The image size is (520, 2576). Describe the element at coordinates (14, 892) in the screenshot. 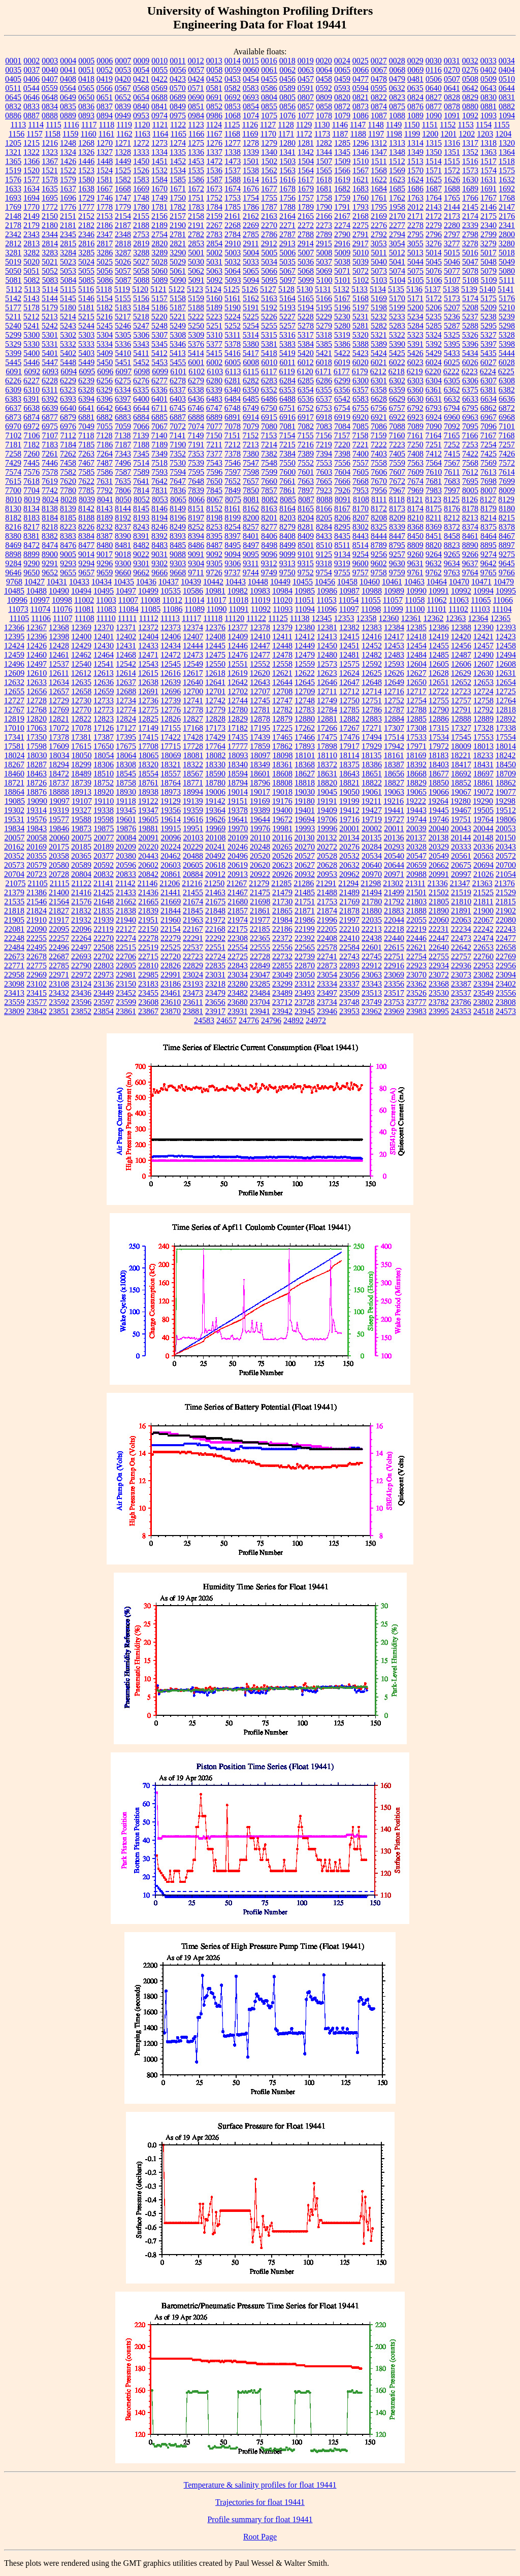

I see `21379` at that location.